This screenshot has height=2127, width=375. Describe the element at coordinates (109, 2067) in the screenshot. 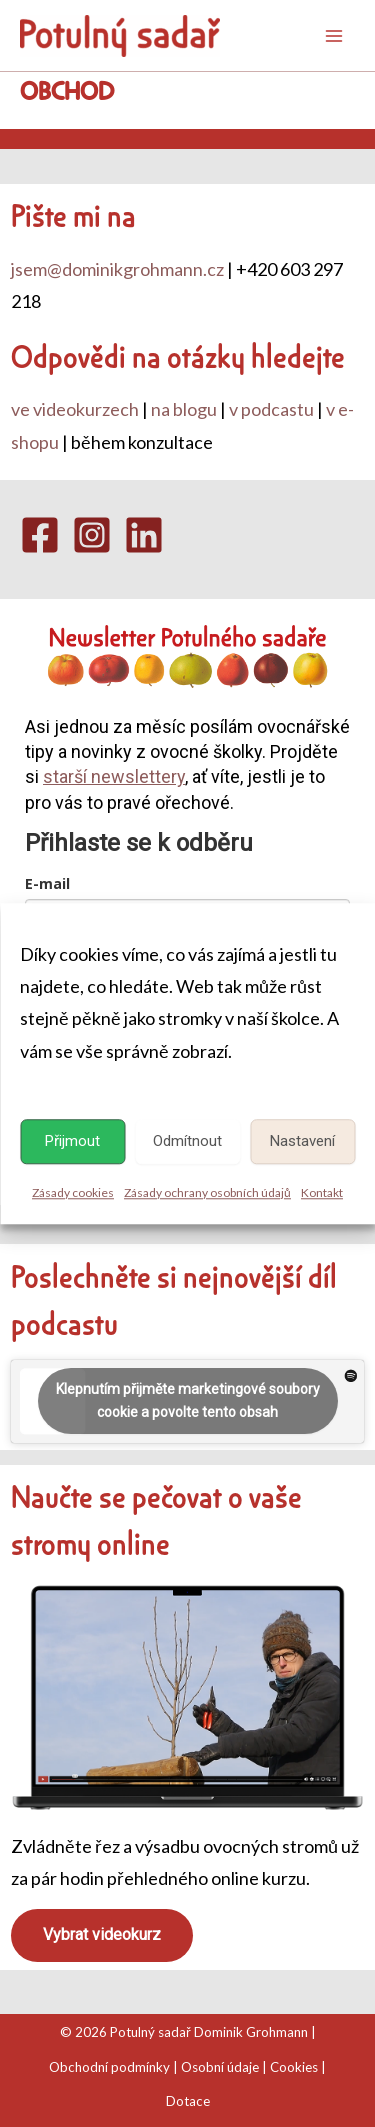

I see `Obchodní podmínky` at that location.